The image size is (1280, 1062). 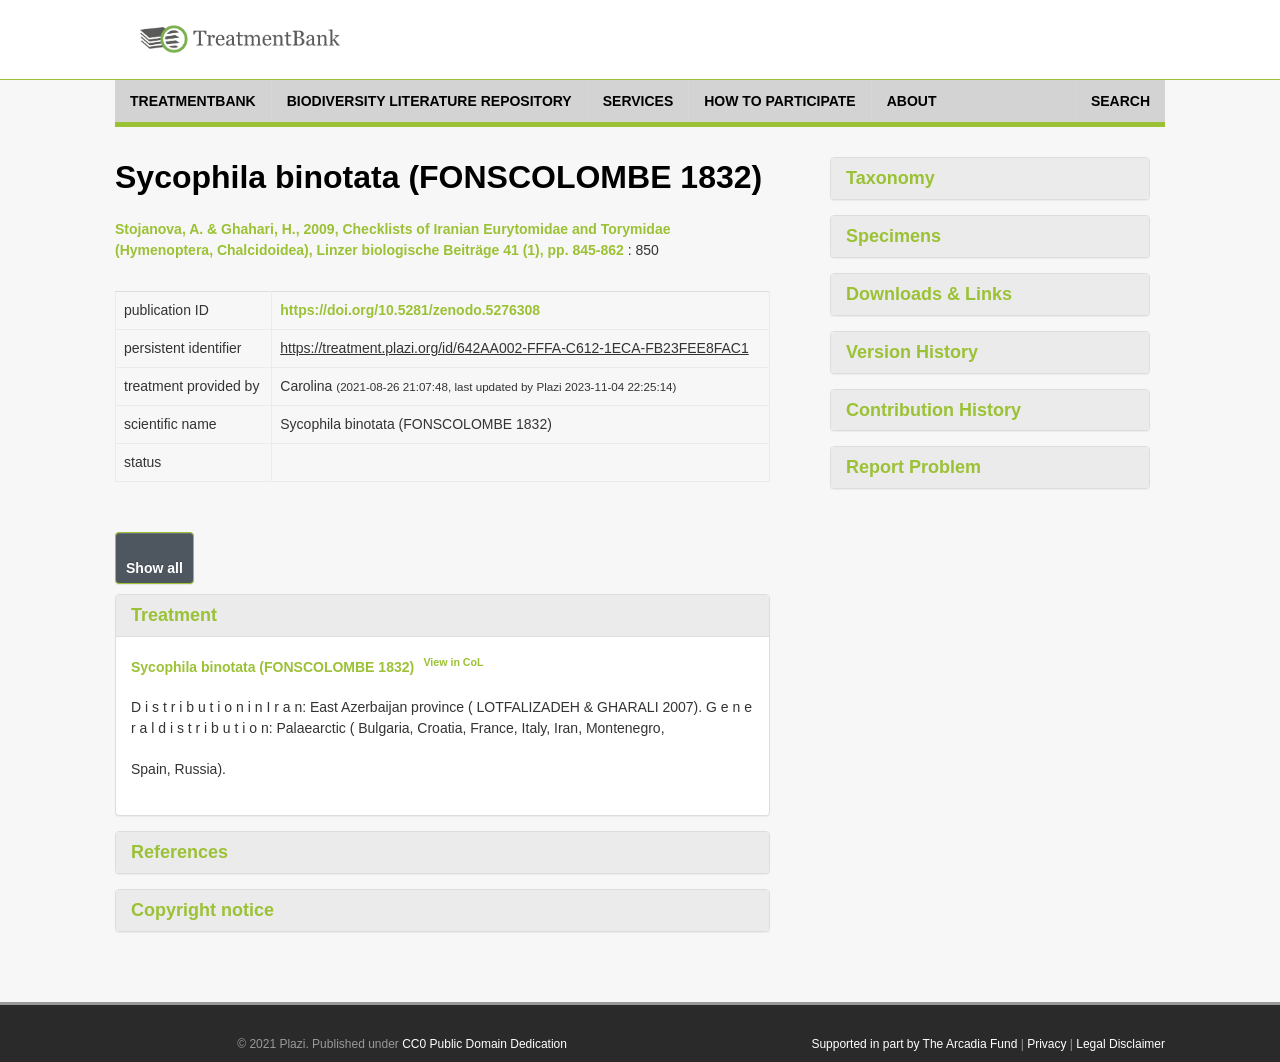 What do you see at coordinates (1120, 1044) in the screenshot?
I see `Legal Disclaimer` at bounding box center [1120, 1044].